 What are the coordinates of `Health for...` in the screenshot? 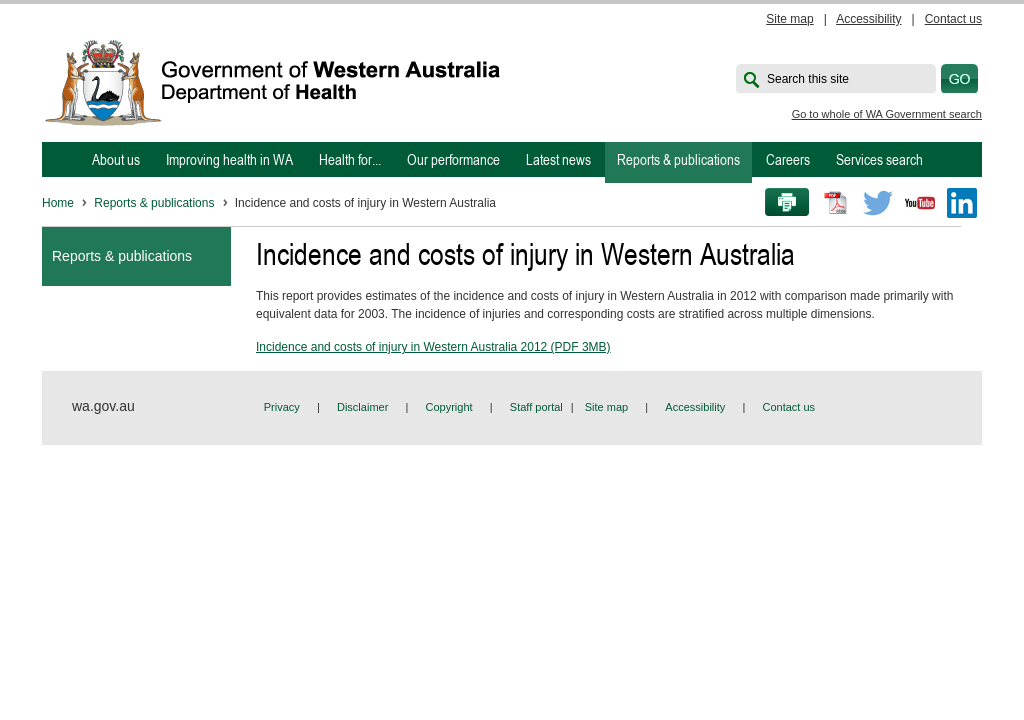 It's located at (350, 159).